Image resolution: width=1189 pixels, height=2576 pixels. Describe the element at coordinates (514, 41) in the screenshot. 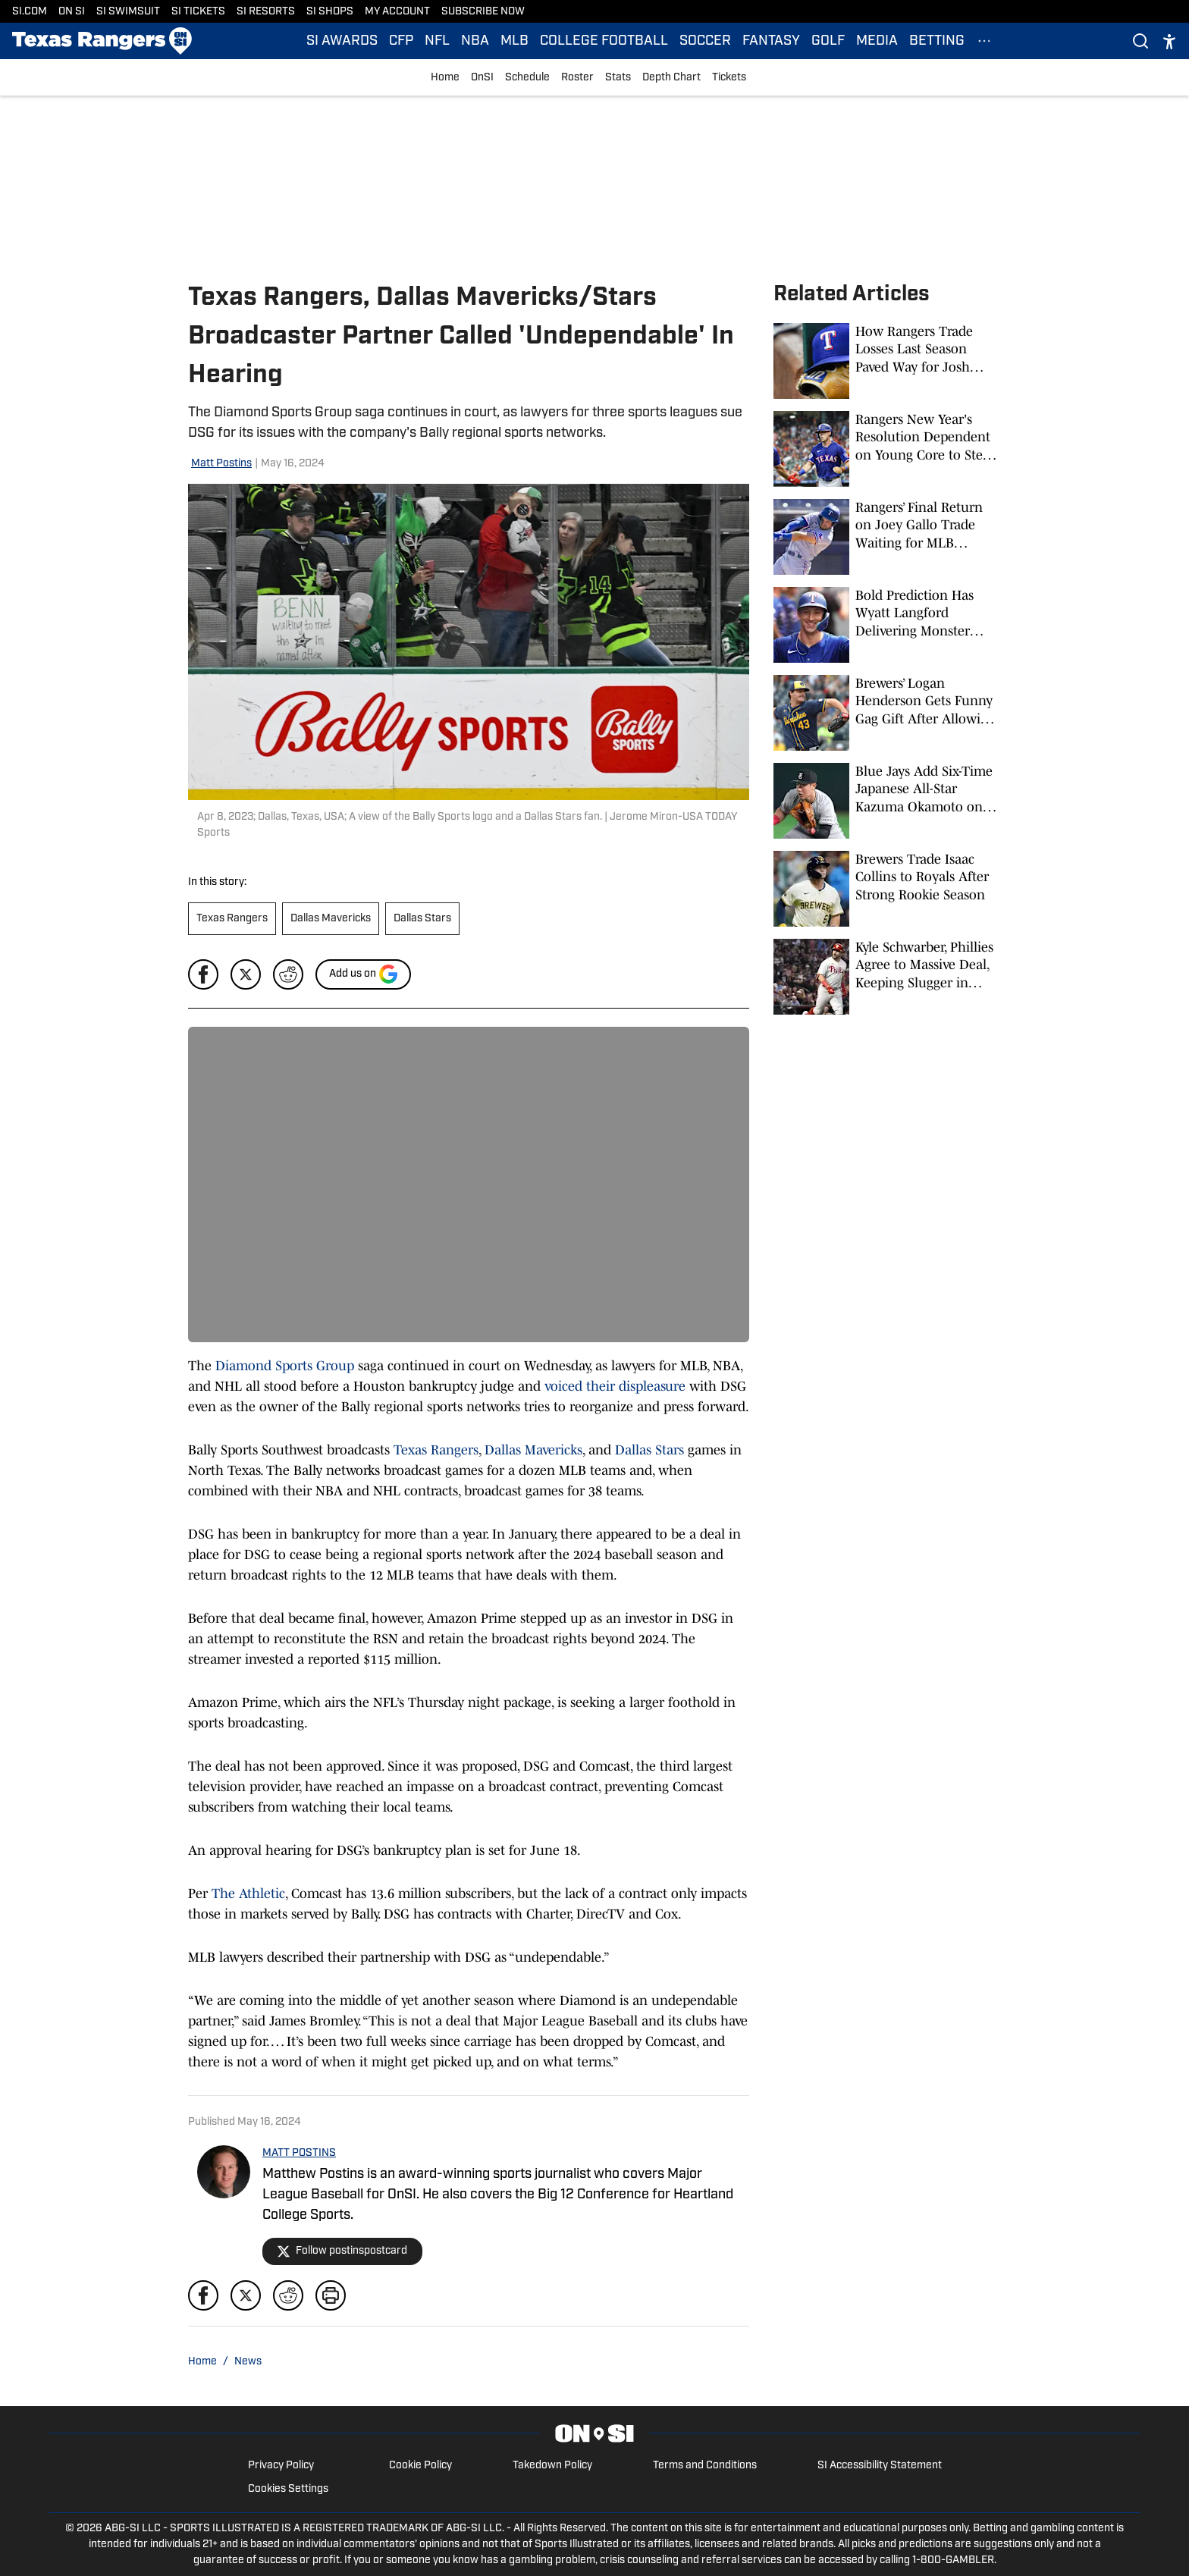

I see `MLB` at that location.